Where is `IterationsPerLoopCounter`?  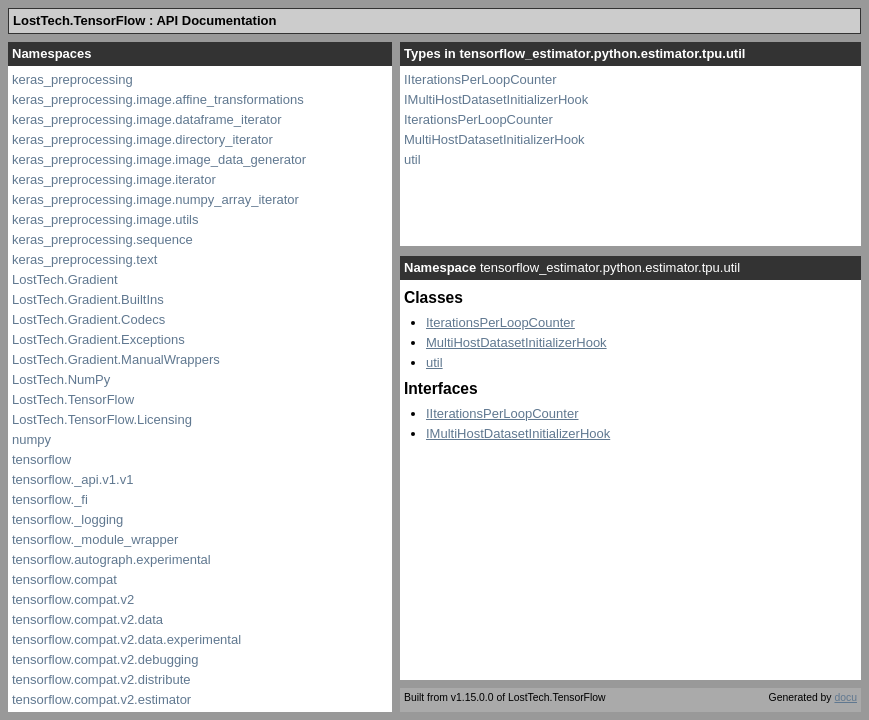
IterationsPerLoopCounter is located at coordinates (478, 119).